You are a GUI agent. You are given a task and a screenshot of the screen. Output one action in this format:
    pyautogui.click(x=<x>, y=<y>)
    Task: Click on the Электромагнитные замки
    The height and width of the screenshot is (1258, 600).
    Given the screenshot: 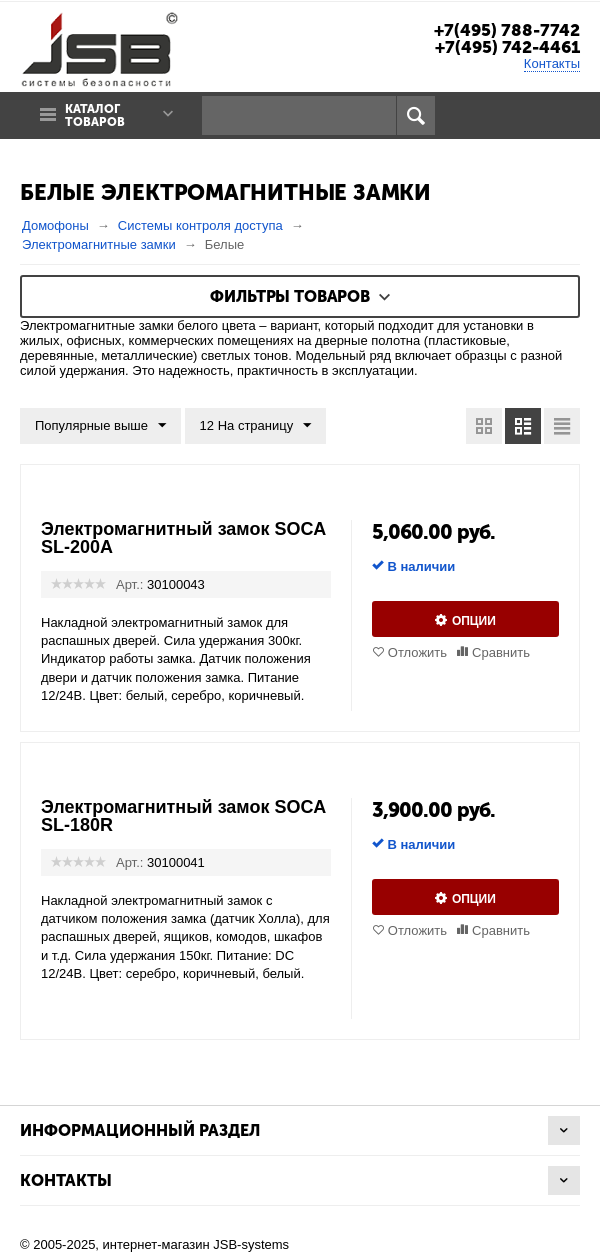 What is the action you would take?
    pyautogui.click(x=99, y=244)
    